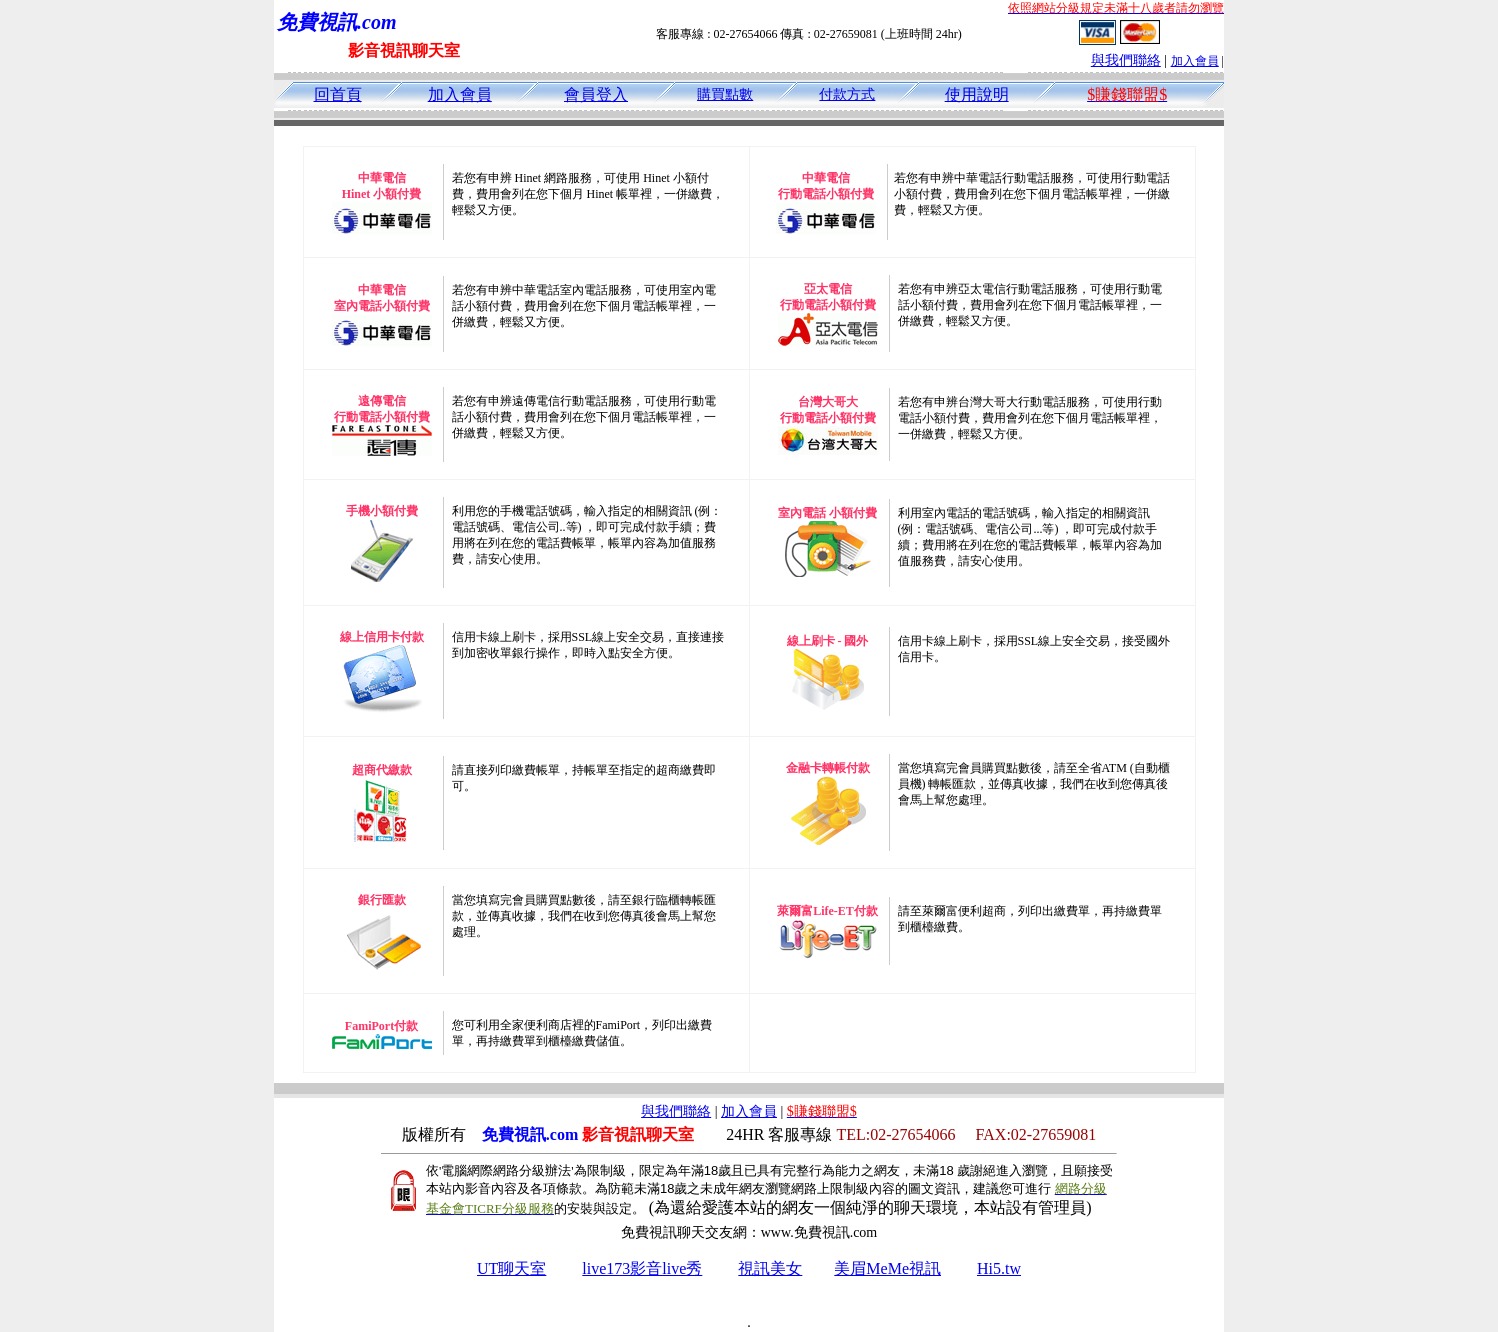 The image size is (1498, 1332). What do you see at coordinates (1126, 60) in the screenshot?
I see `與我們聯絡` at bounding box center [1126, 60].